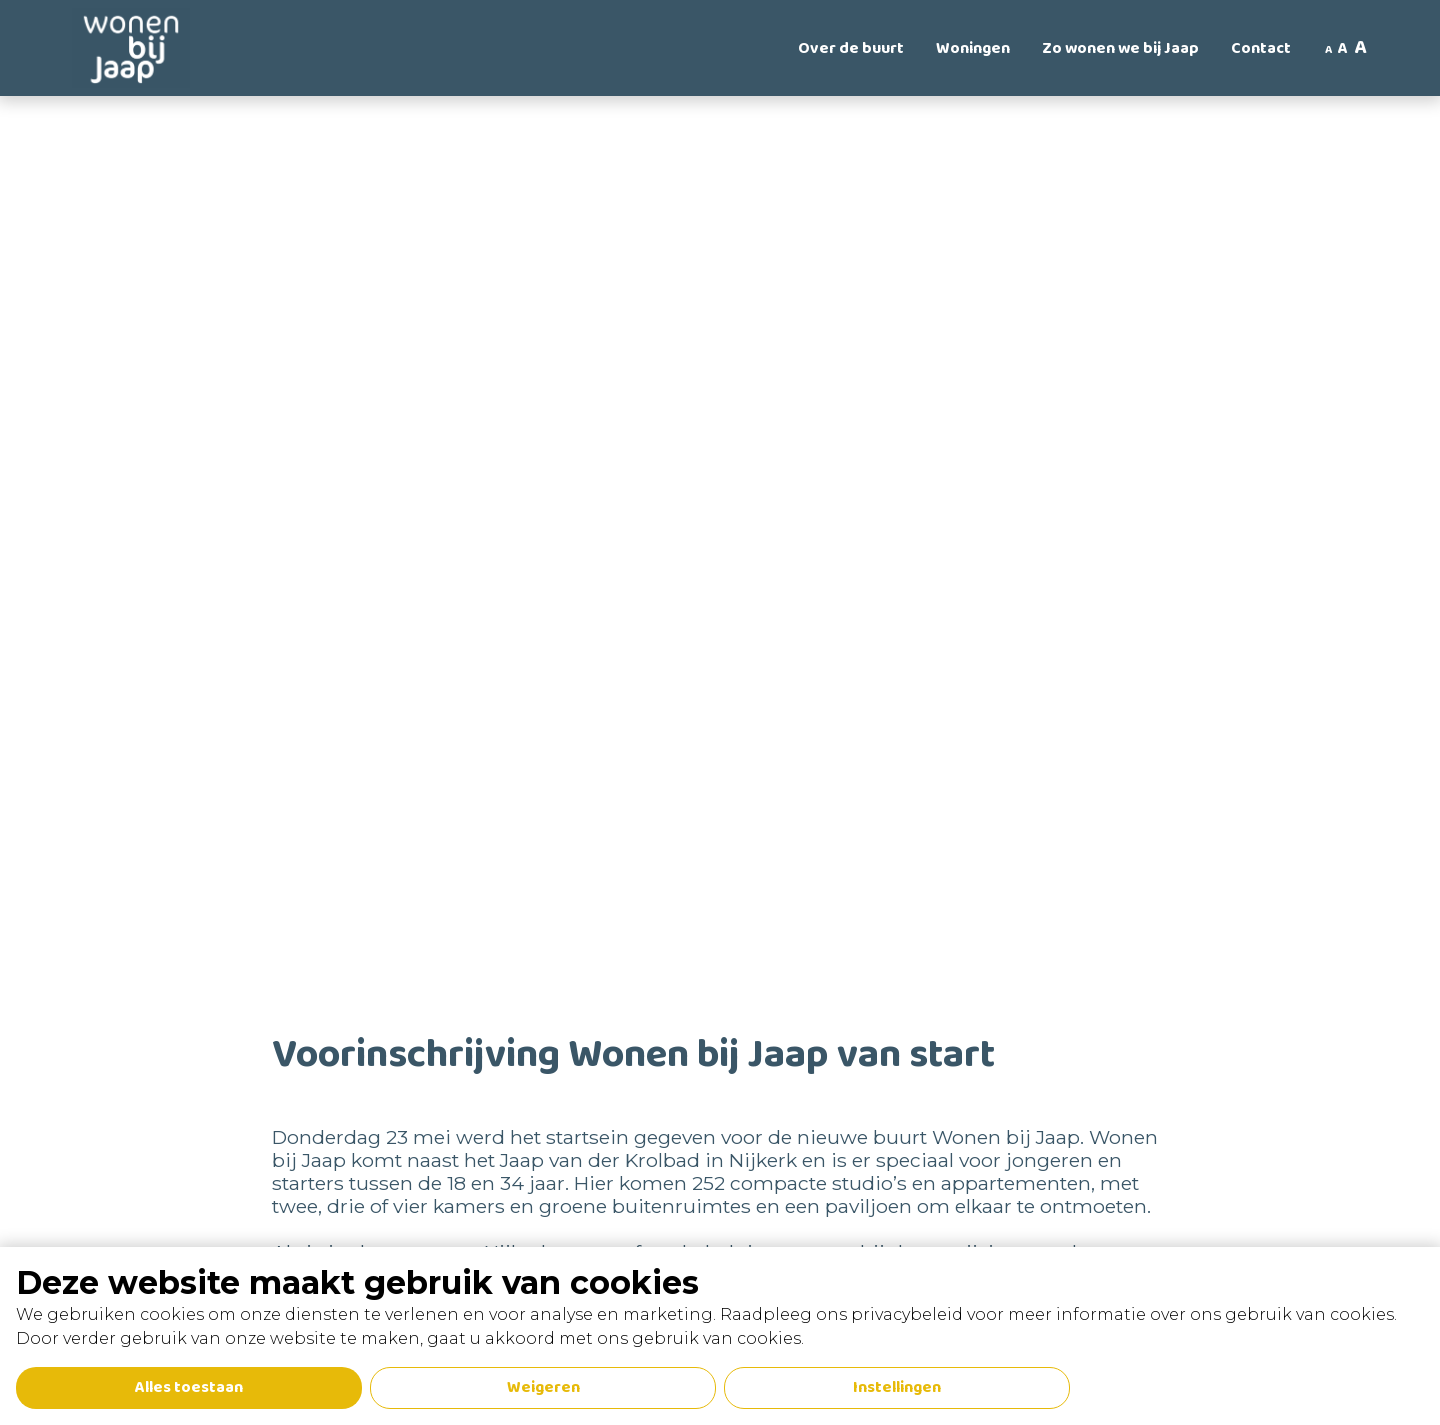  I want to click on Over de buurt, so click(851, 48).